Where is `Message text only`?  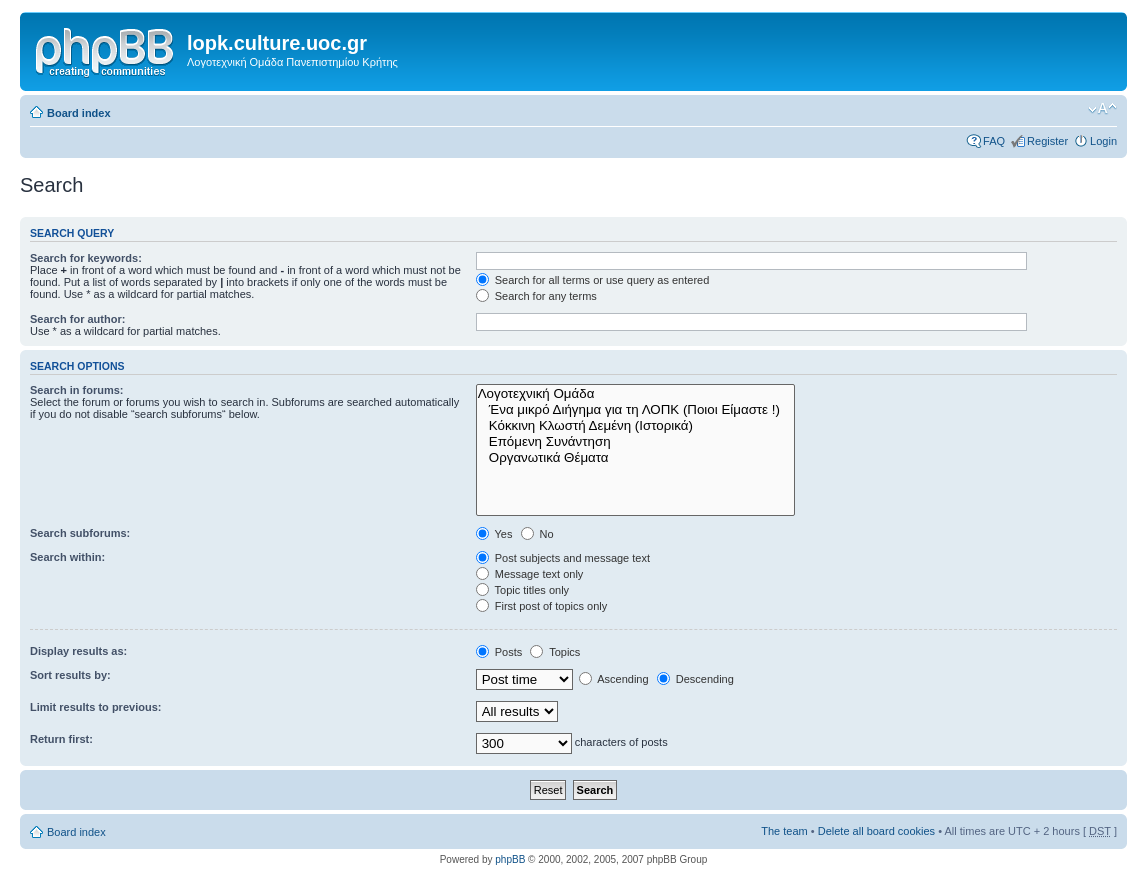 Message text only is located at coordinates (530, 574).